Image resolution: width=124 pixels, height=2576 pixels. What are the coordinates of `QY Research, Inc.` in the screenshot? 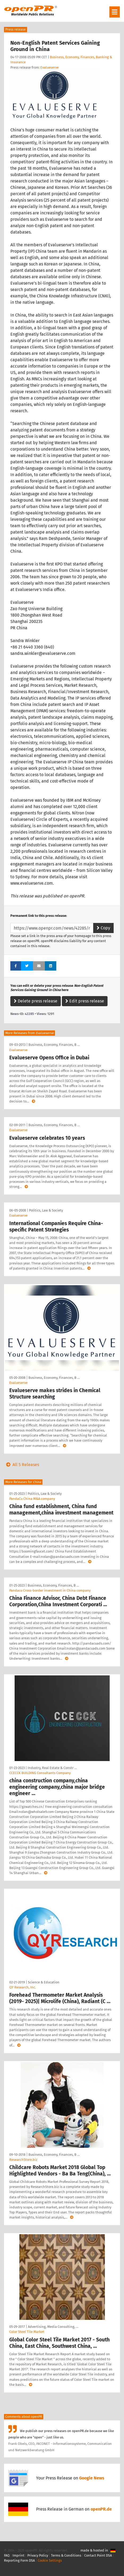 It's located at (23, 1987).